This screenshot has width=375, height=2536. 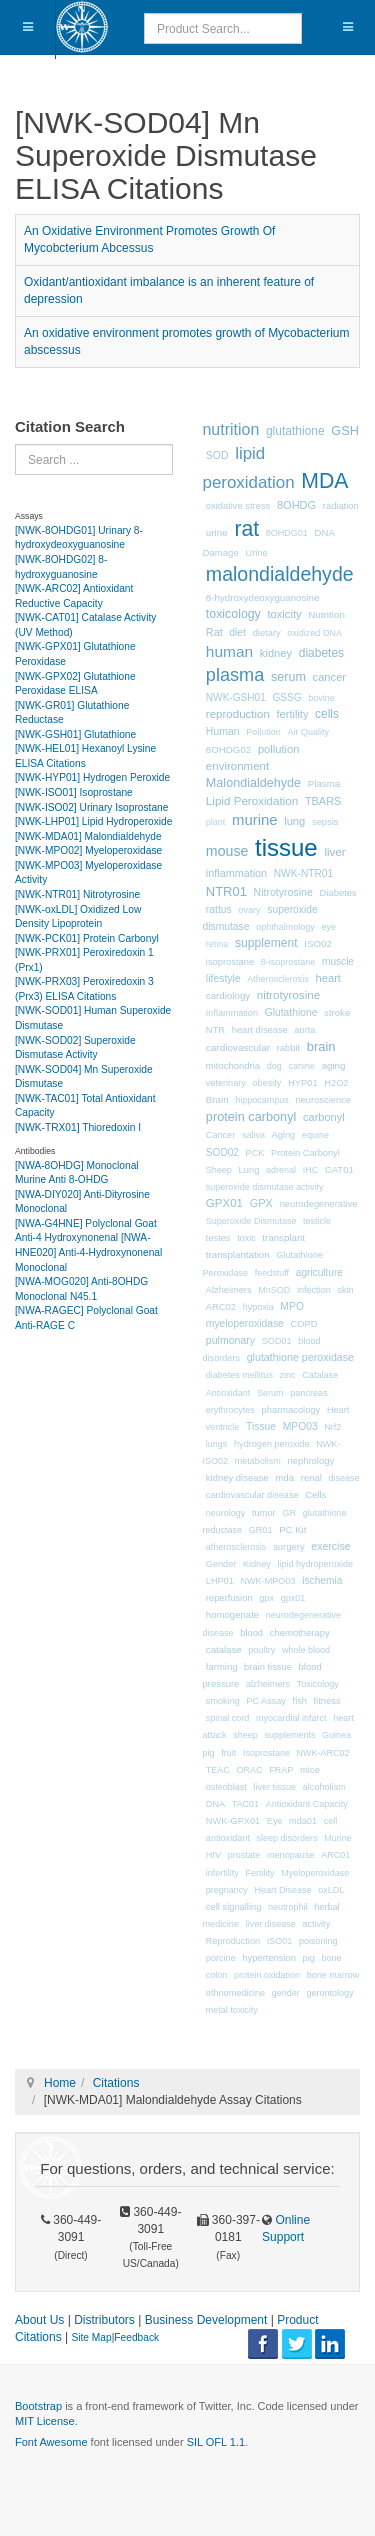 What do you see at coordinates (288, 962) in the screenshot?
I see `8-isoprostane` at bounding box center [288, 962].